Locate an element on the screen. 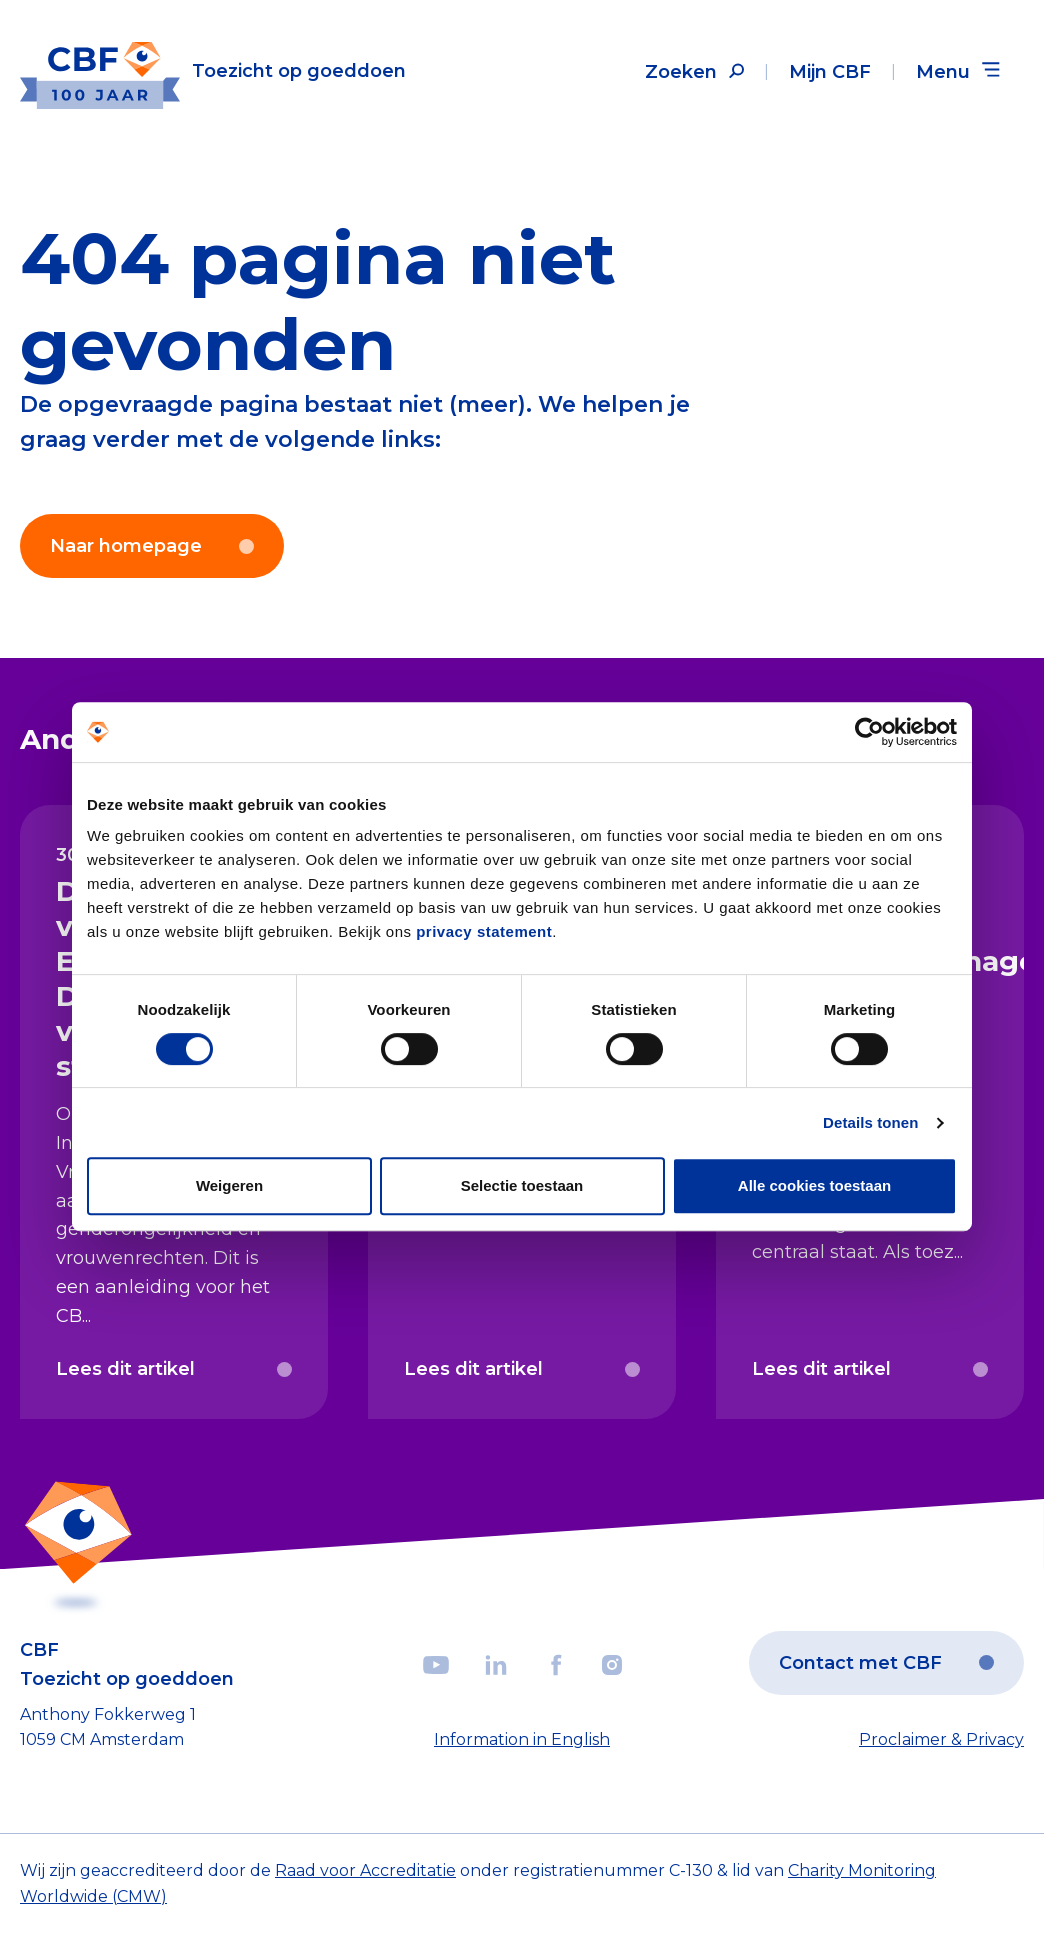  Weigeren is located at coordinates (229, 1185).